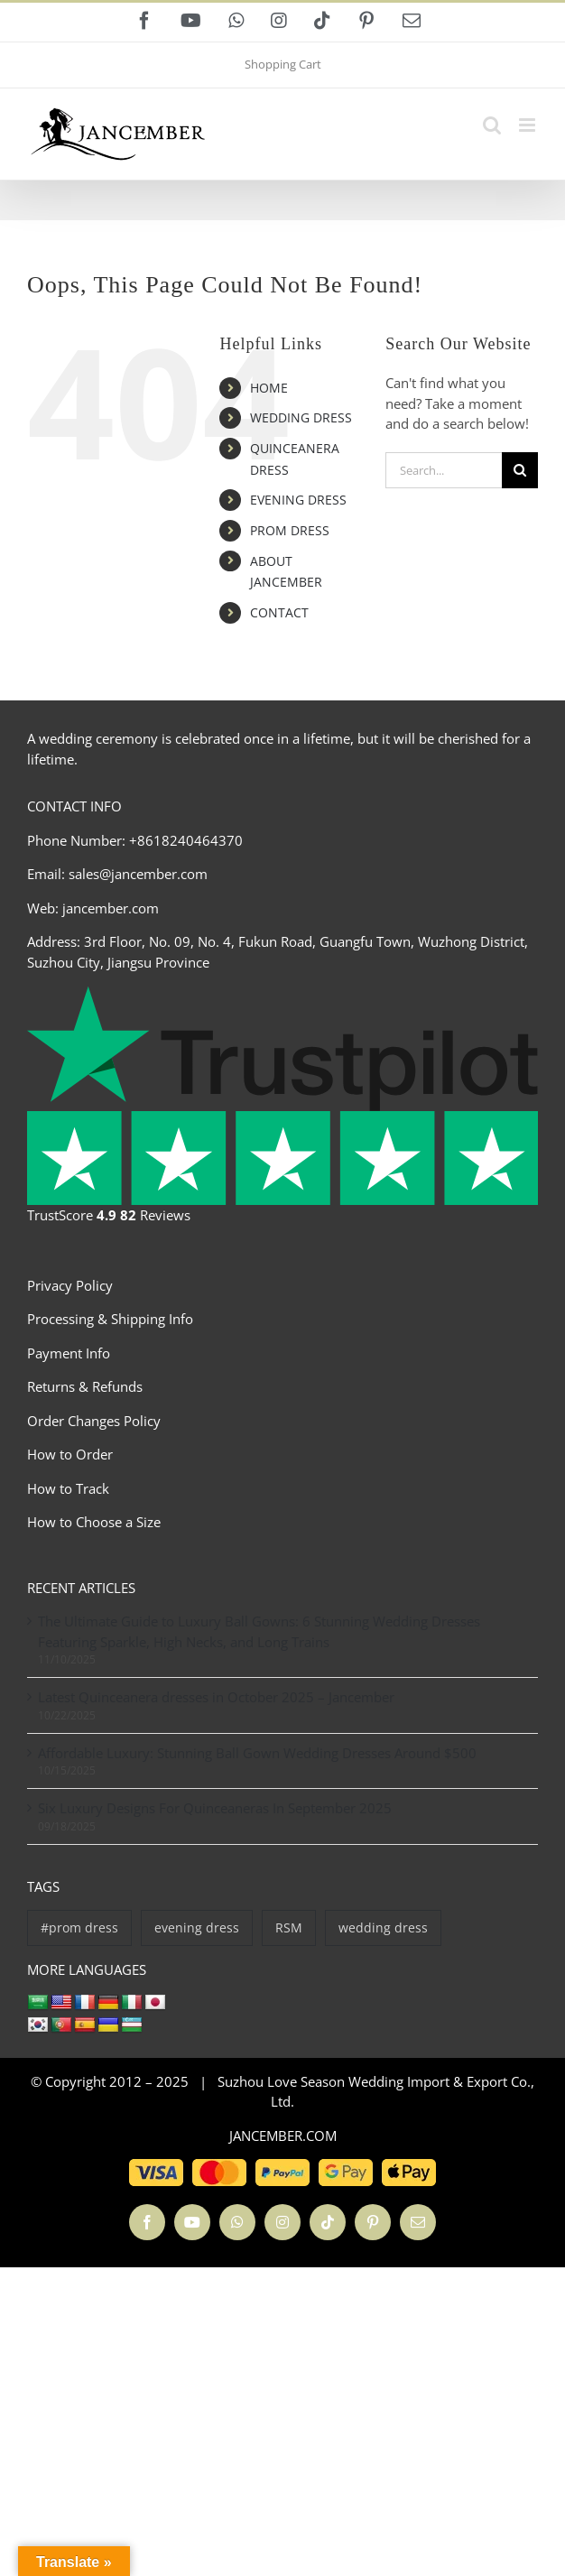 This screenshot has width=565, height=2576. What do you see at coordinates (298, 499) in the screenshot?
I see `EVENING DRESS` at bounding box center [298, 499].